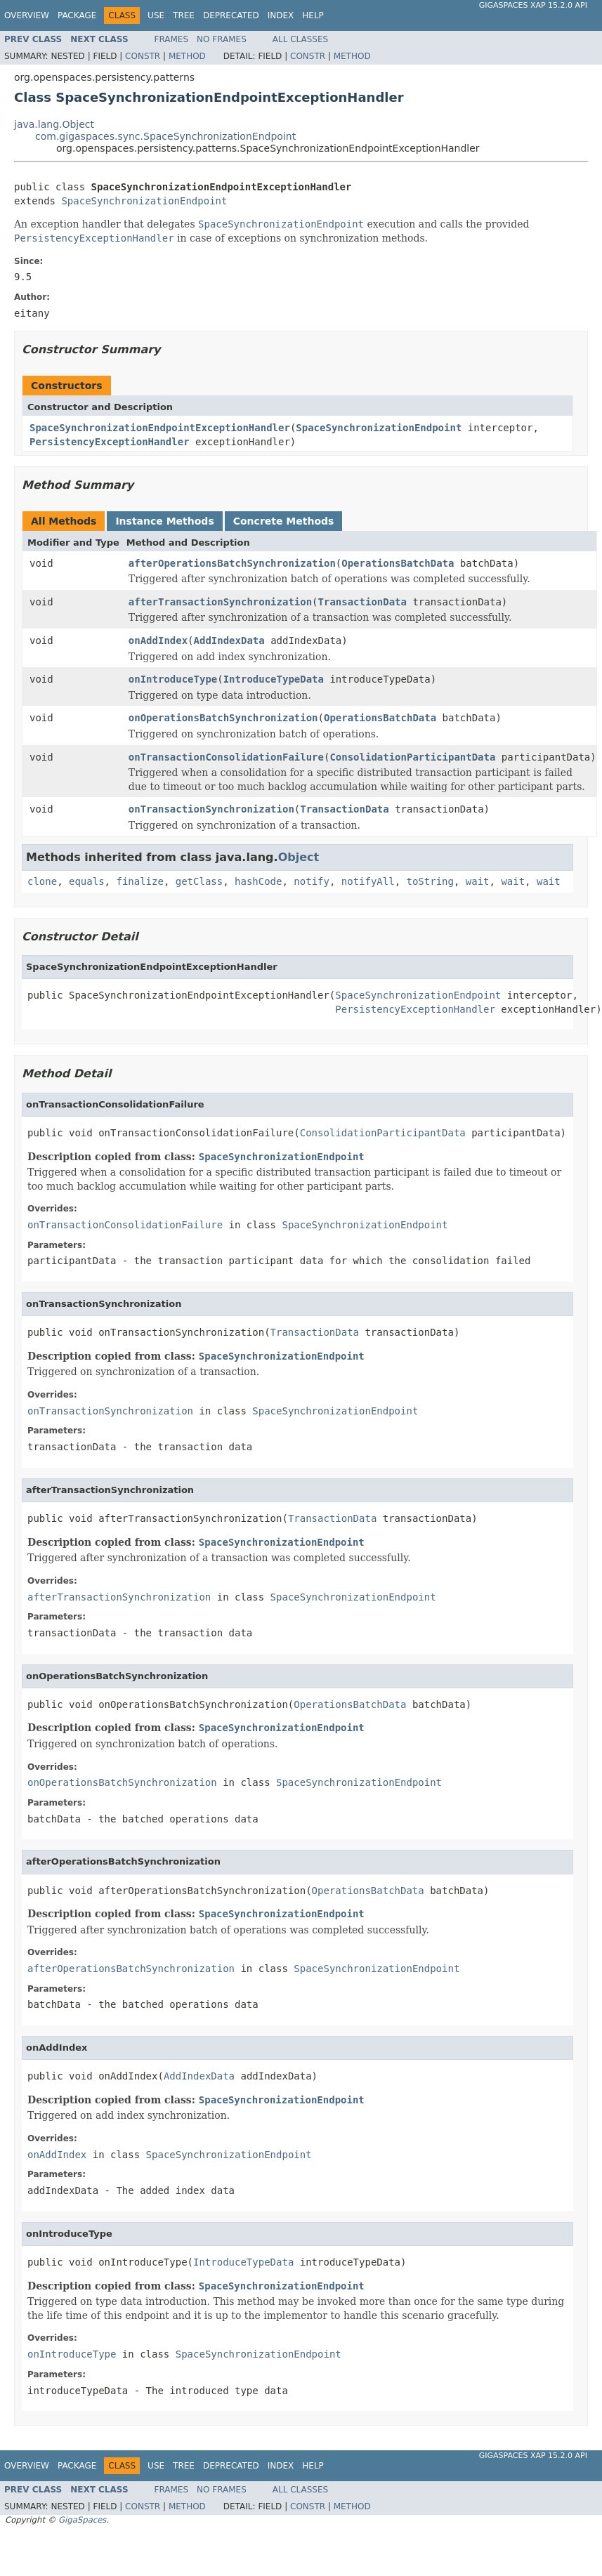 This screenshot has width=602, height=2576. Describe the element at coordinates (222, 39) in the screenshot. I see `No Frames` at that location.